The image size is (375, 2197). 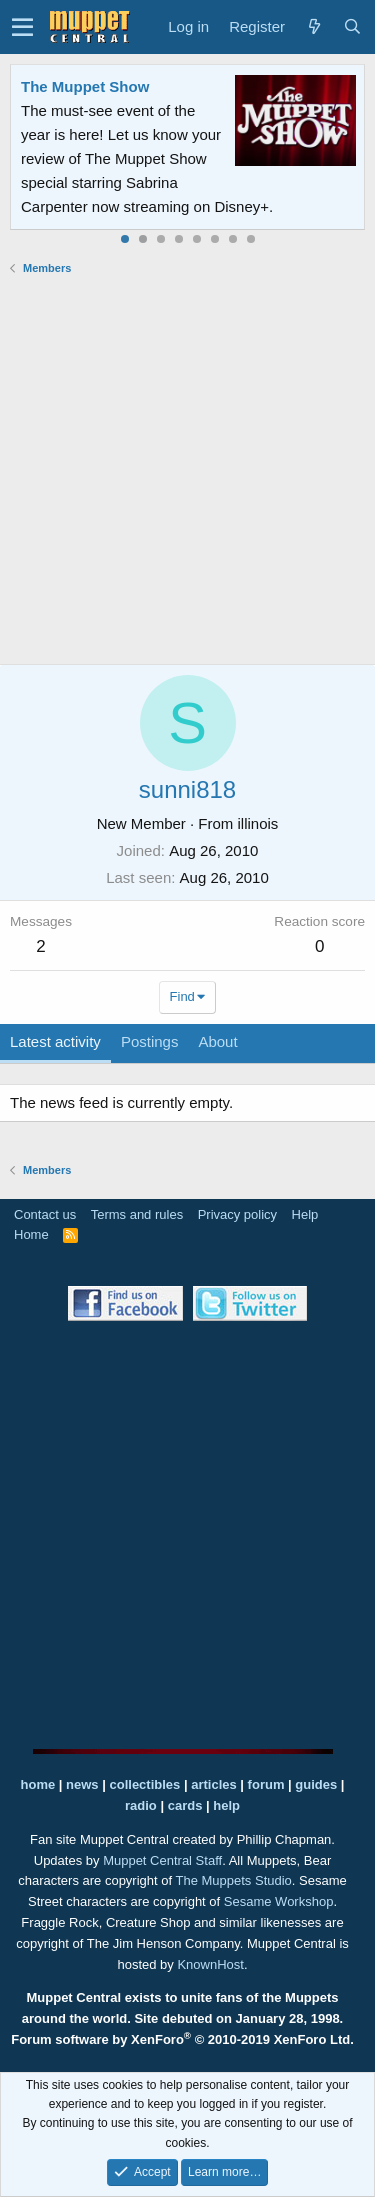 I want to click on Terms and rules, so click(x=137, y=1214).